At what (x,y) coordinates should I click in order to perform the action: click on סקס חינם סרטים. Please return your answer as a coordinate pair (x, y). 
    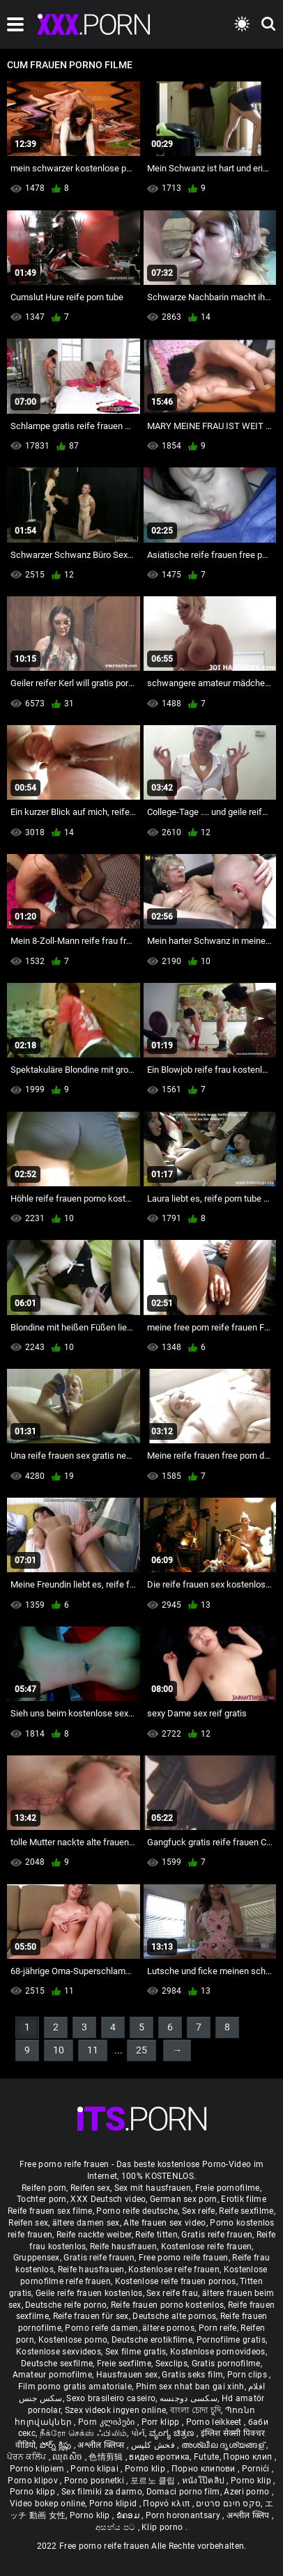
    Looking at the image, I should click on (228, 2503).